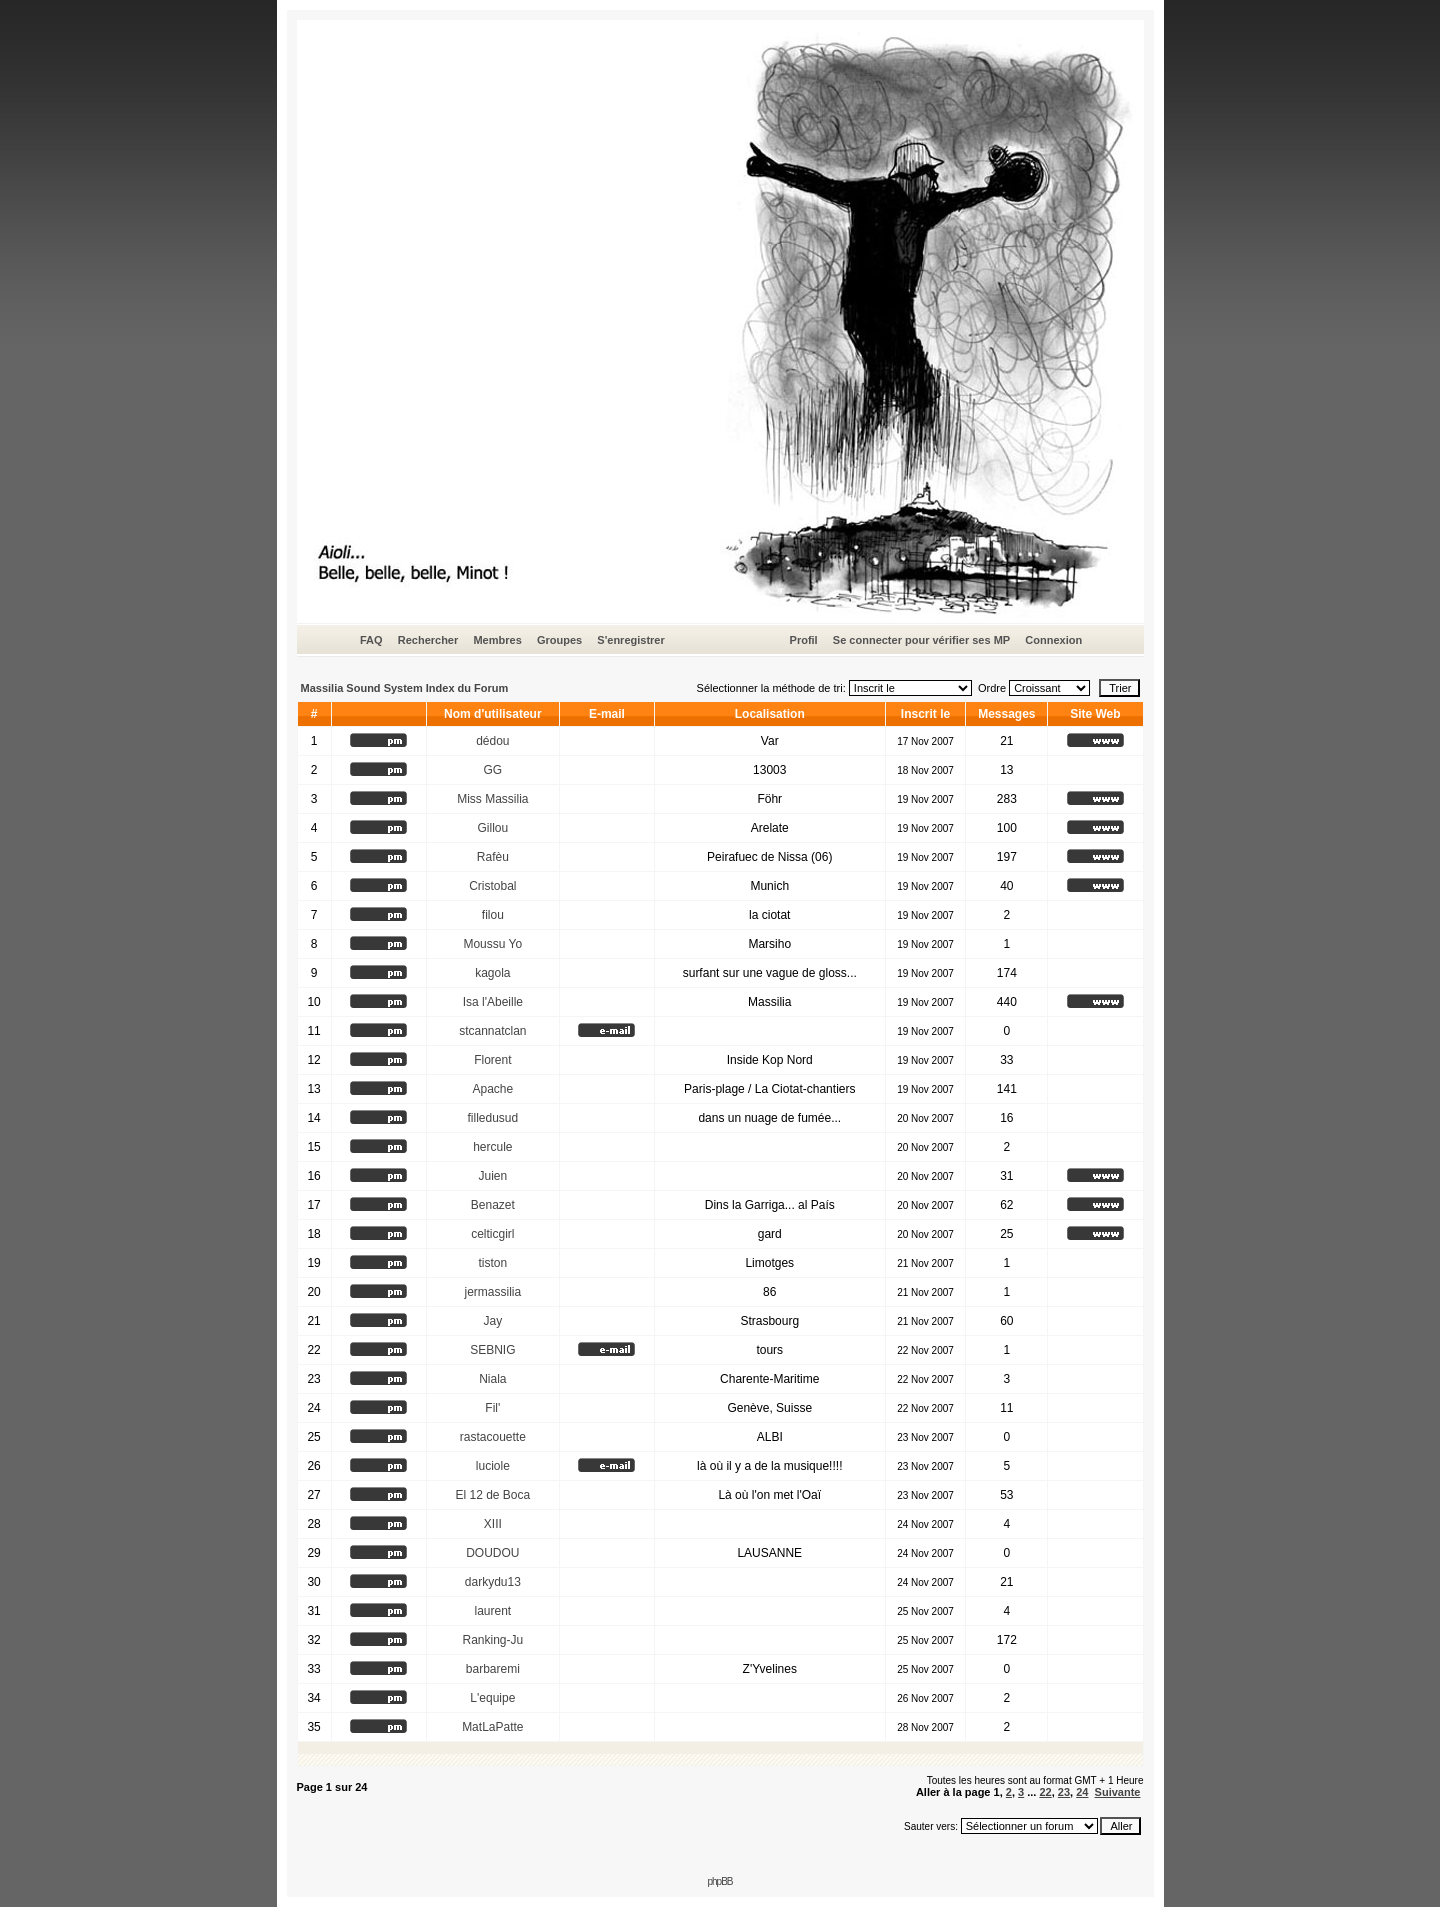  What do you see at coordinates (492, 1321) in the screenshot?
I see `Jay` at bounding box center [492, 1321].